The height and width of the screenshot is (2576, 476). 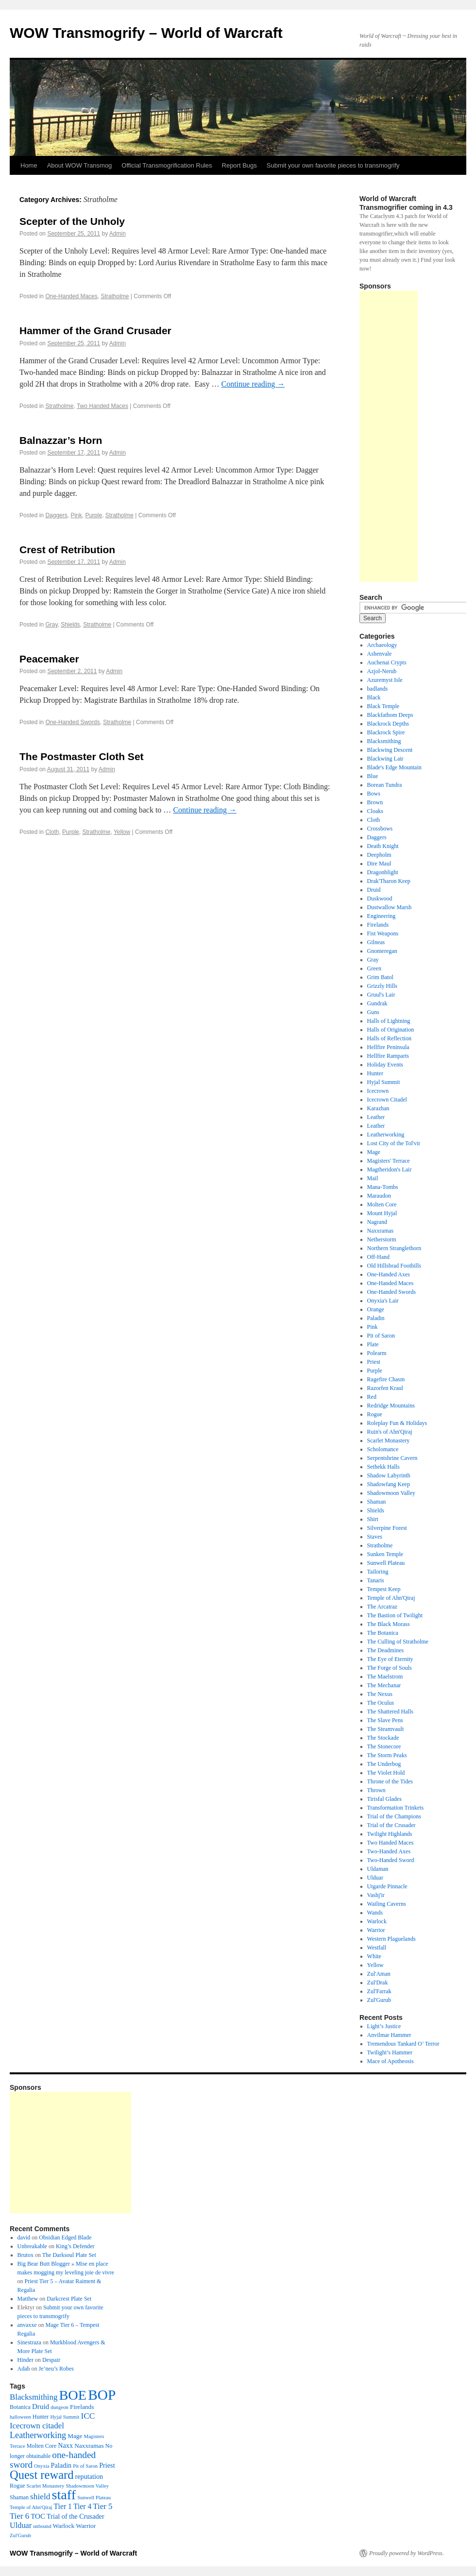 What do you see at coordinates (379, 653) in the screenshot?
I see `Ashenvale` at bounding box center [379, 653].